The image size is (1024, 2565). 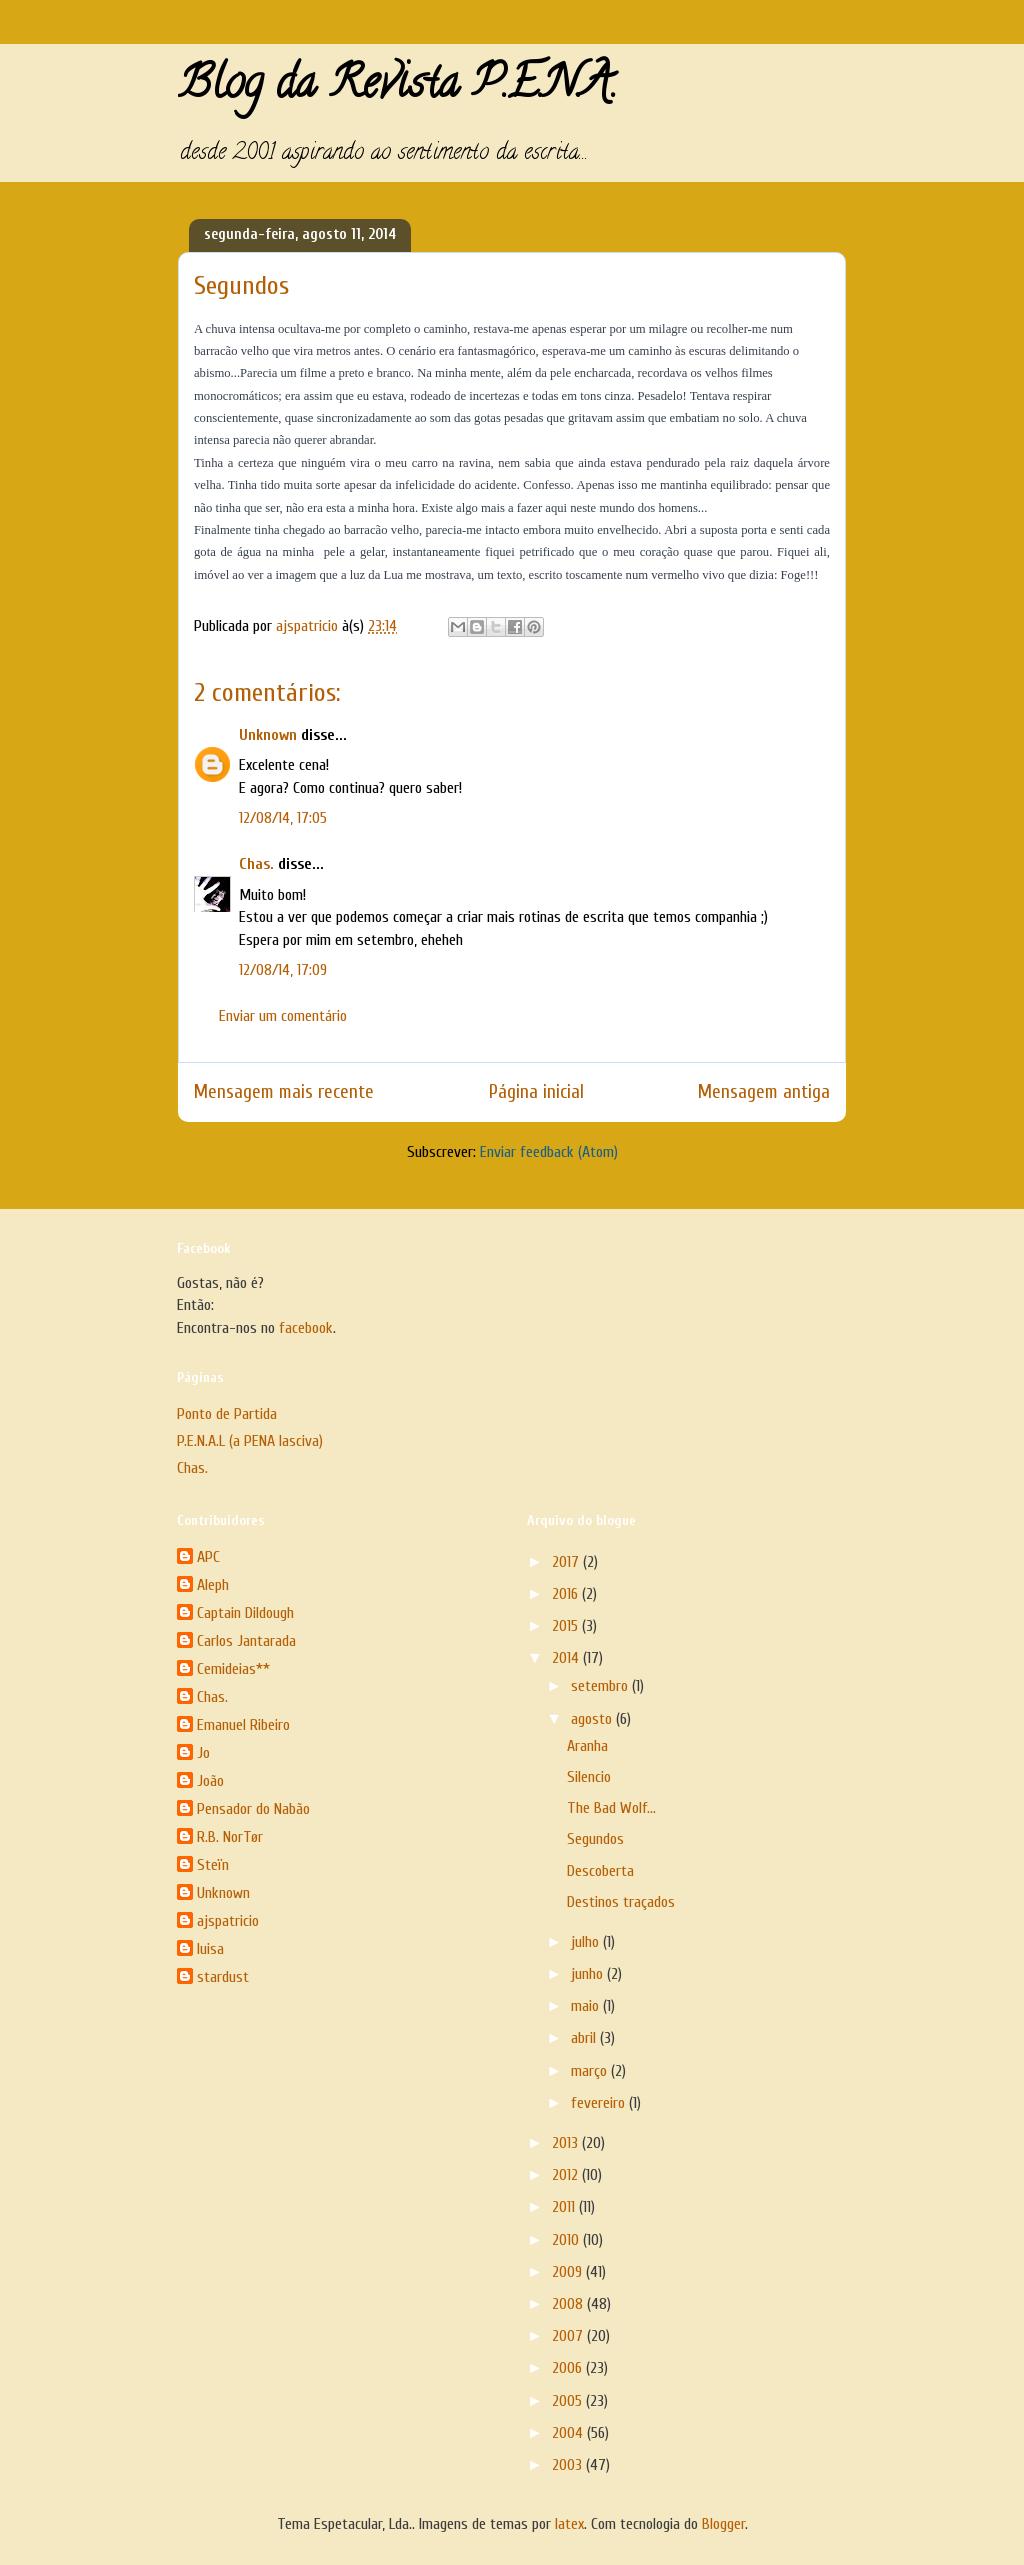 What do you see at coordinates (567, 2240) in the screenshot?
I see `2010` at bounding box center [567, 2240].